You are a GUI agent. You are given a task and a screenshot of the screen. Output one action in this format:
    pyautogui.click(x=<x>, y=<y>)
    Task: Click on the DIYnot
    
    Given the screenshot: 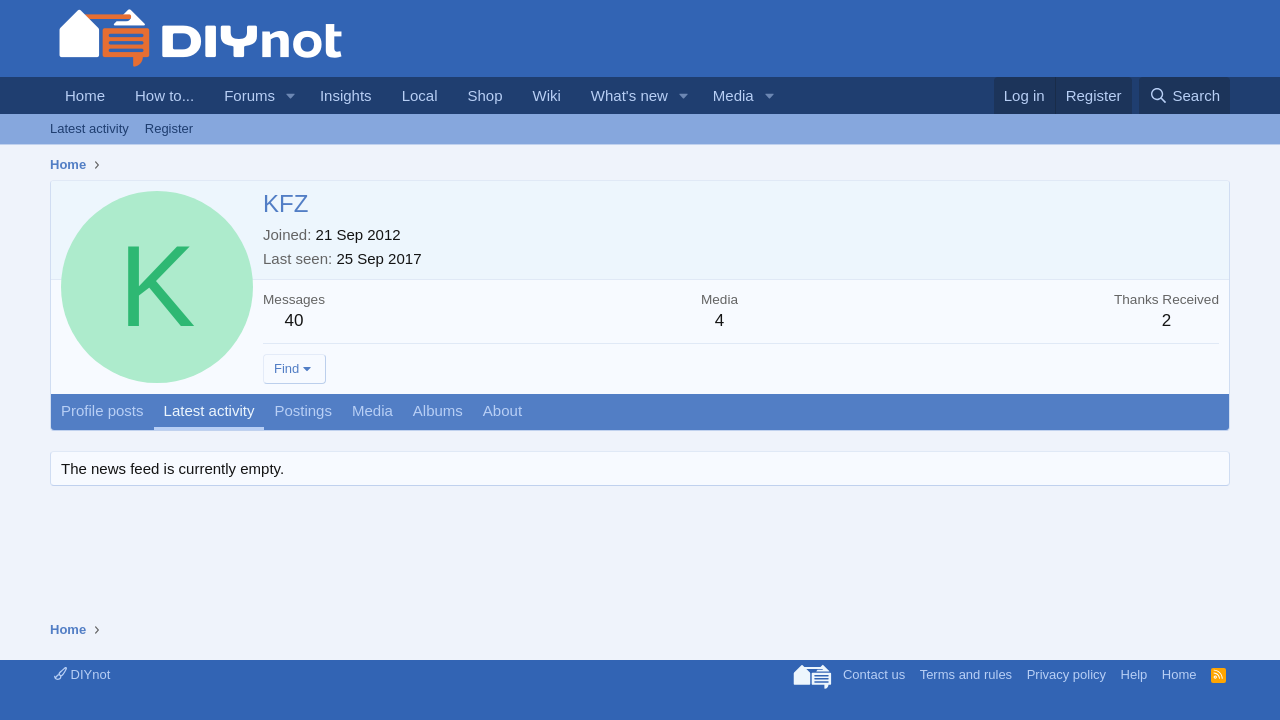 What is the action you would take?
    pyautogui.click(x=82, y=674)
    